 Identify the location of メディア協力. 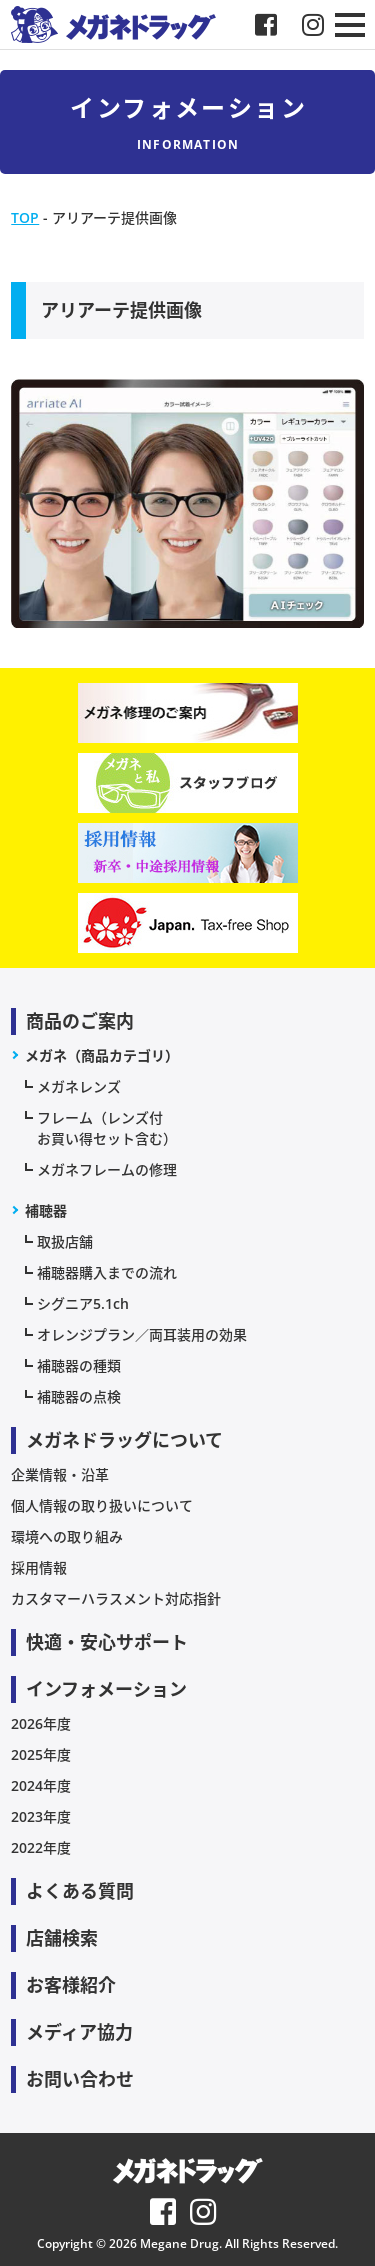
(79, 2032).